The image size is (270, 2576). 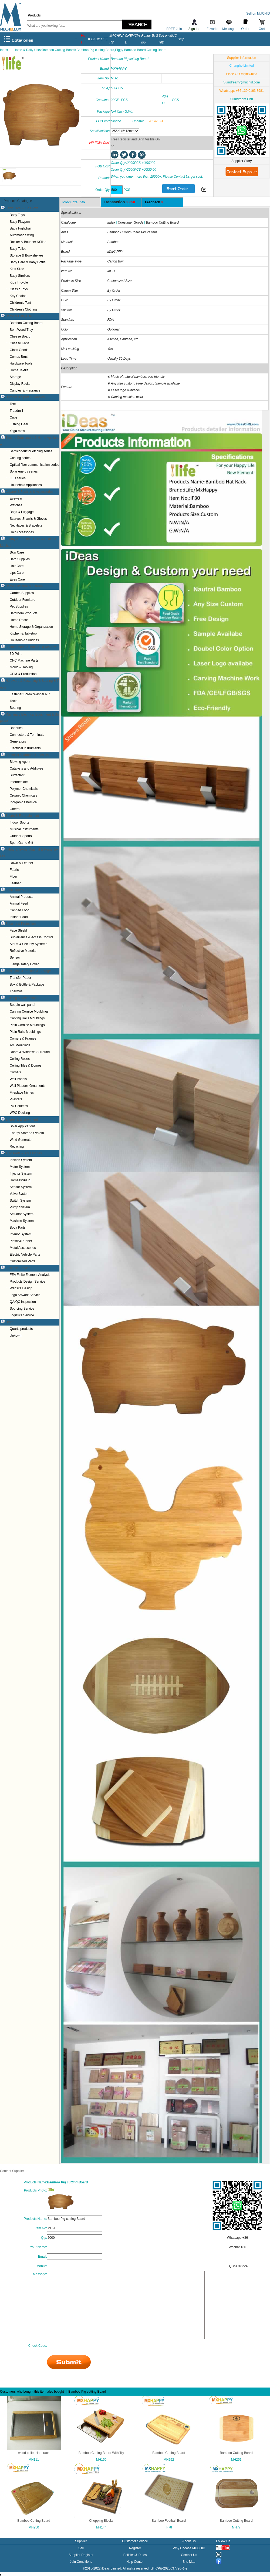 What do you see at coordinates (20, 1200) in the screenshot?
I see `Switch System` at bounding box center [20, 1200].